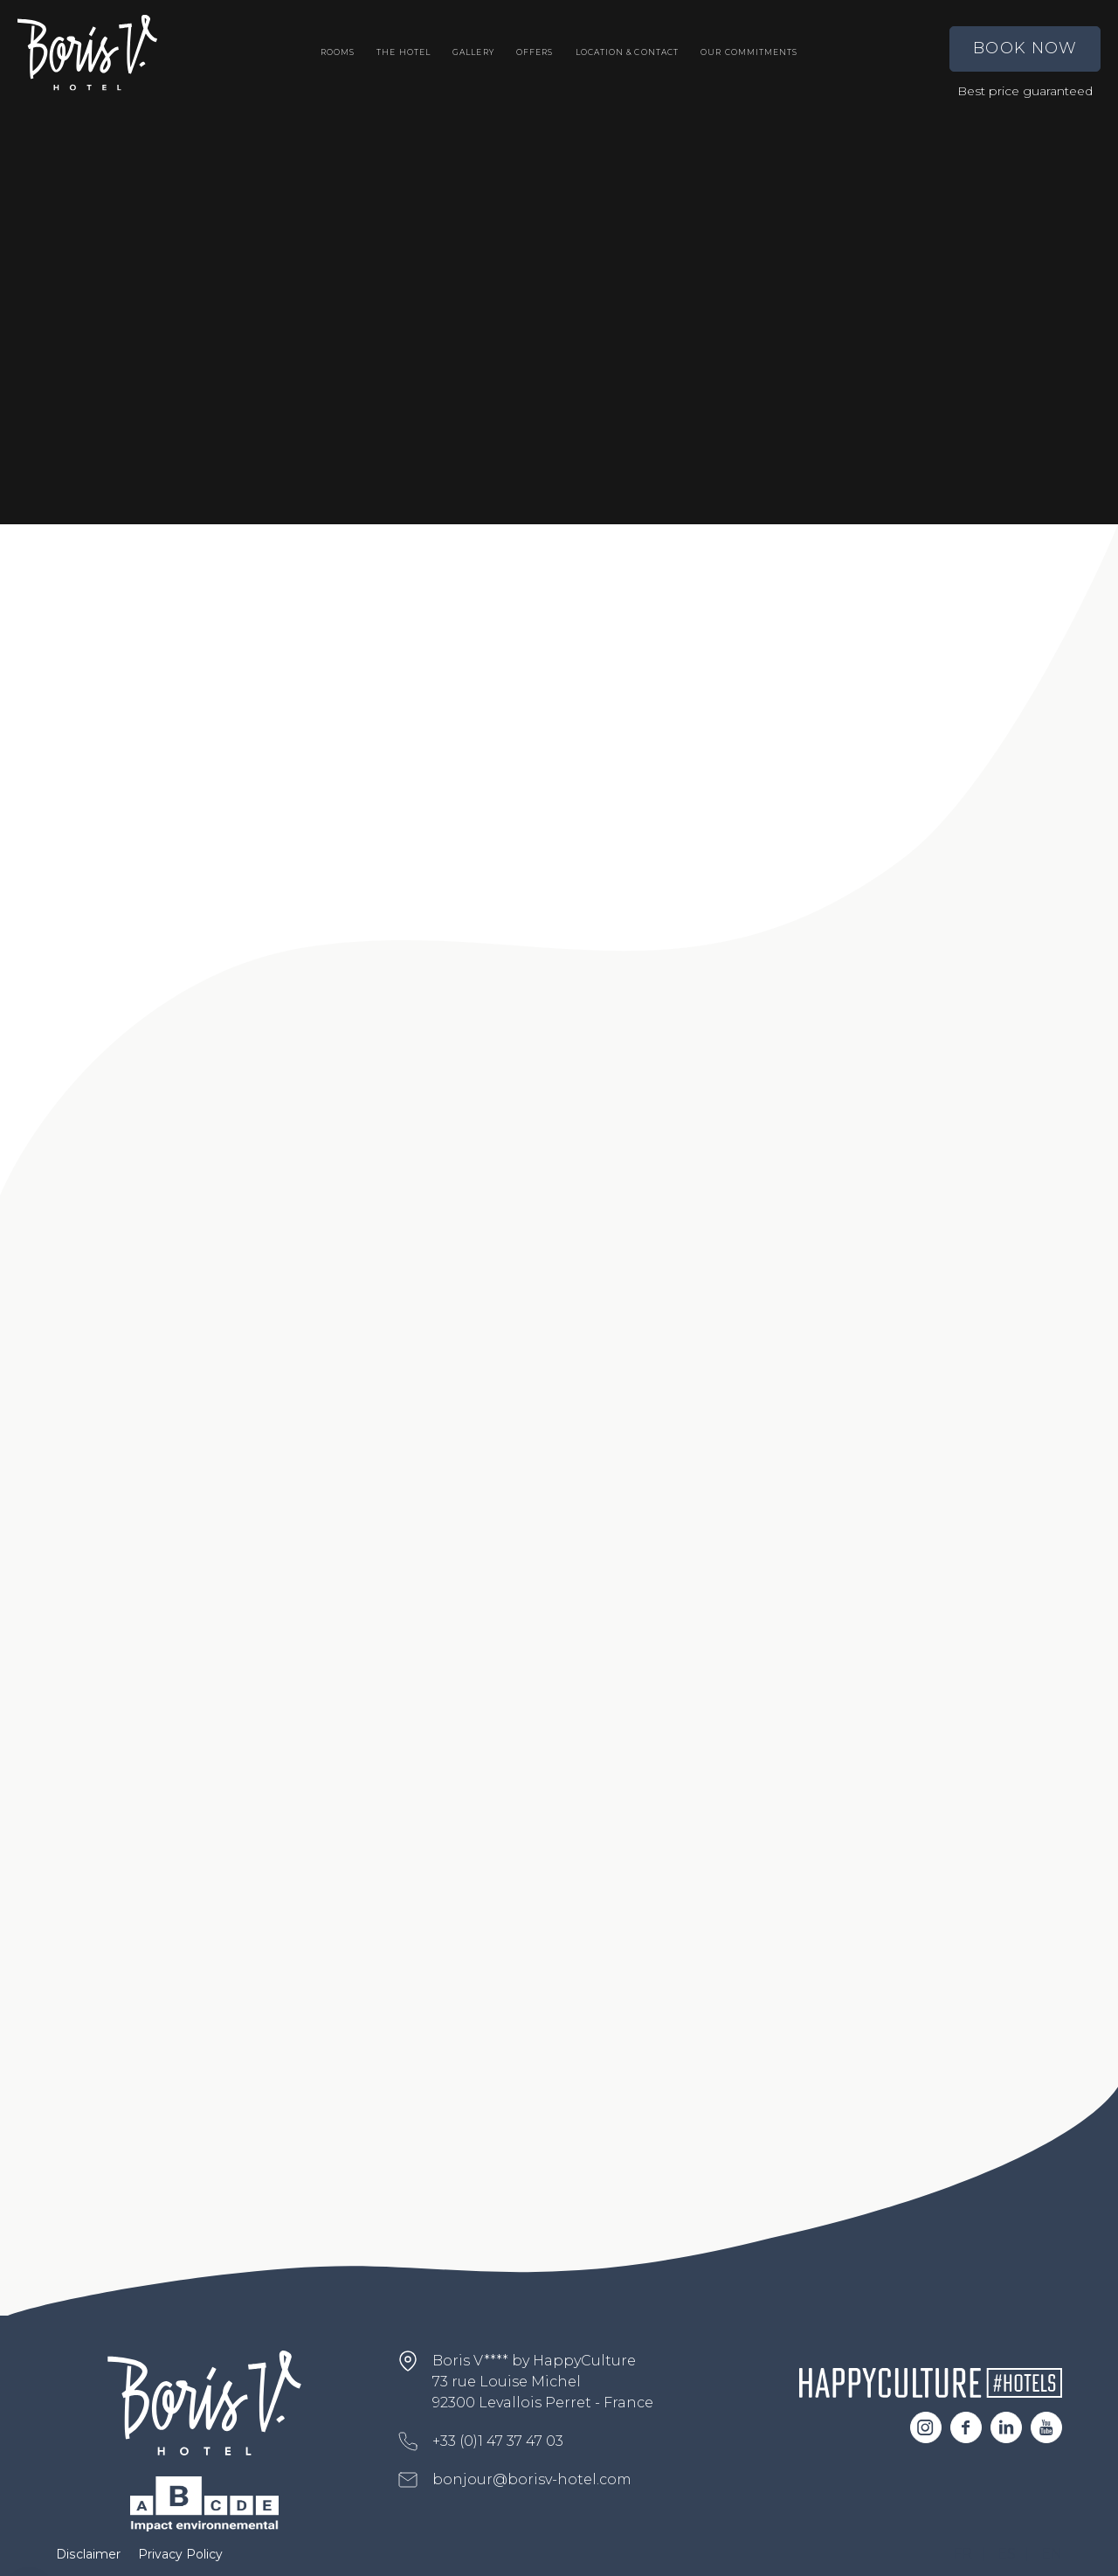 Image resolution: width=1118 pixels, height=2576 pixels. What do you see at coordinates (88, 2554) in the screenshot?
I see `Disclaimer` at bounding box center [88, 2554].